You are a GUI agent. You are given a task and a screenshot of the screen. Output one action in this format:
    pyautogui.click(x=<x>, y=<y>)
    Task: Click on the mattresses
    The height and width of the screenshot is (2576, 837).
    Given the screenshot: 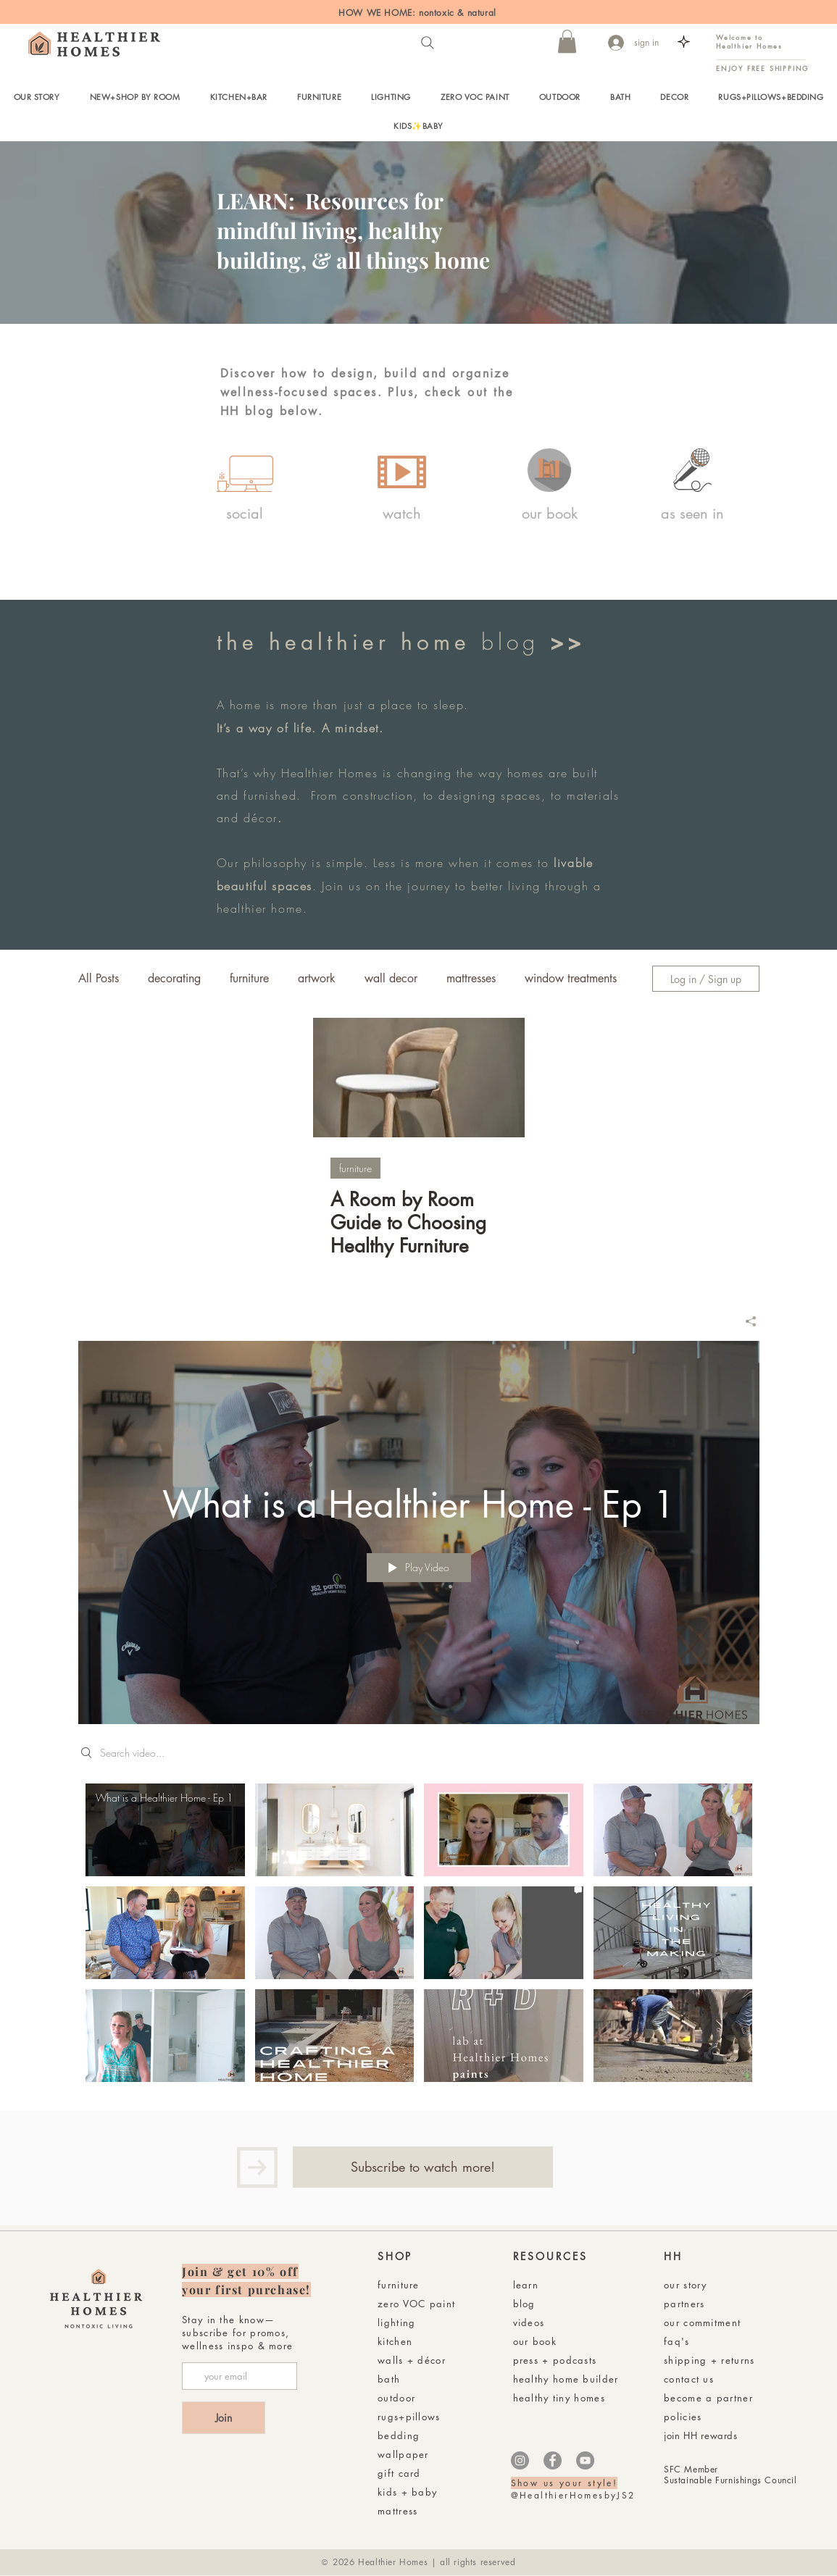 What is the action you would take?
    pyautogui.click(x=471, y=978)
    